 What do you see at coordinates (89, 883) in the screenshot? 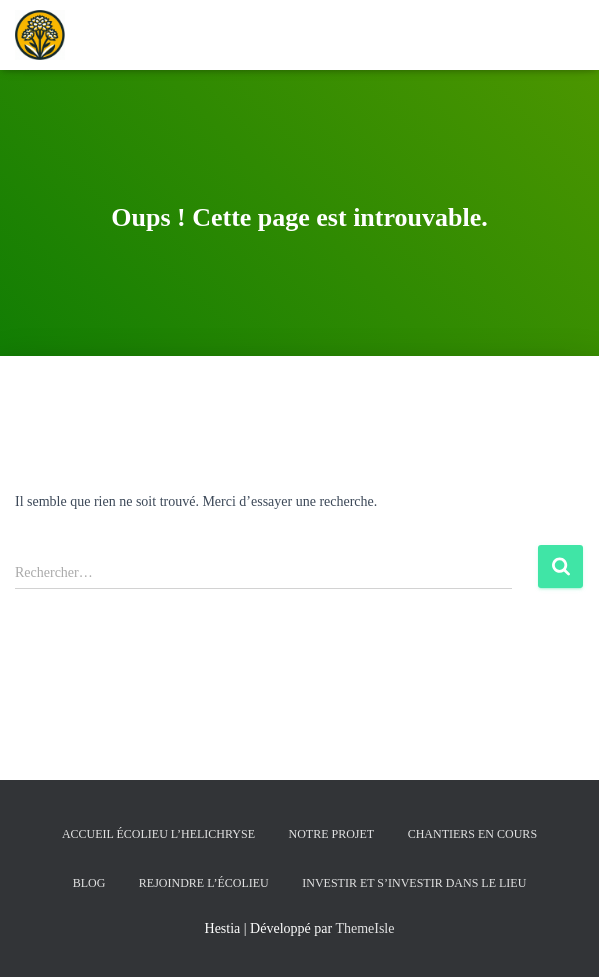
I see `Blog` at bounding box center [89, 883].